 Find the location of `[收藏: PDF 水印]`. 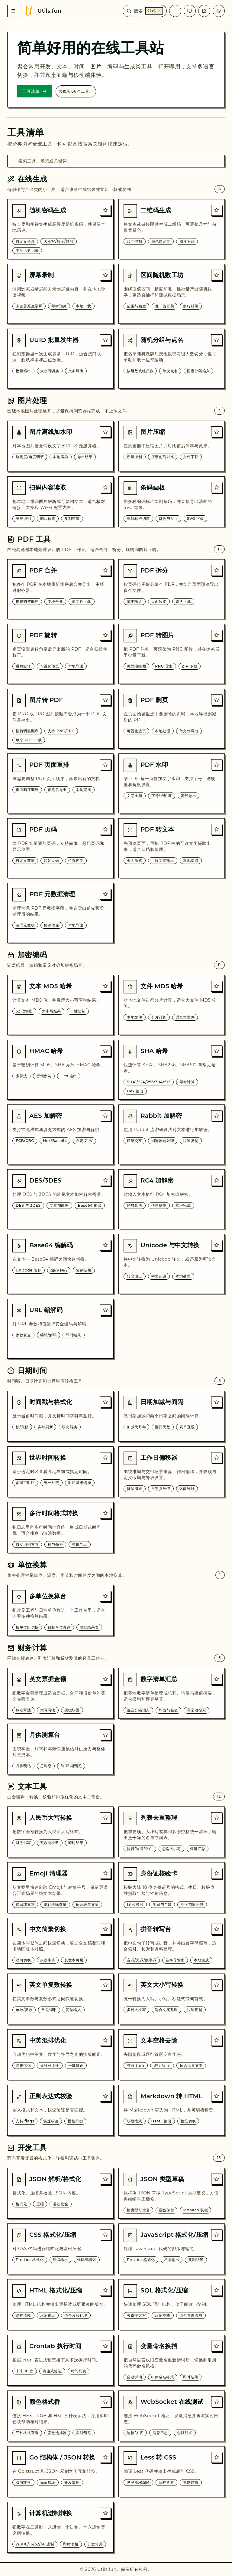

[收藏: PDF 水印] is located at coordinates (216, 764).